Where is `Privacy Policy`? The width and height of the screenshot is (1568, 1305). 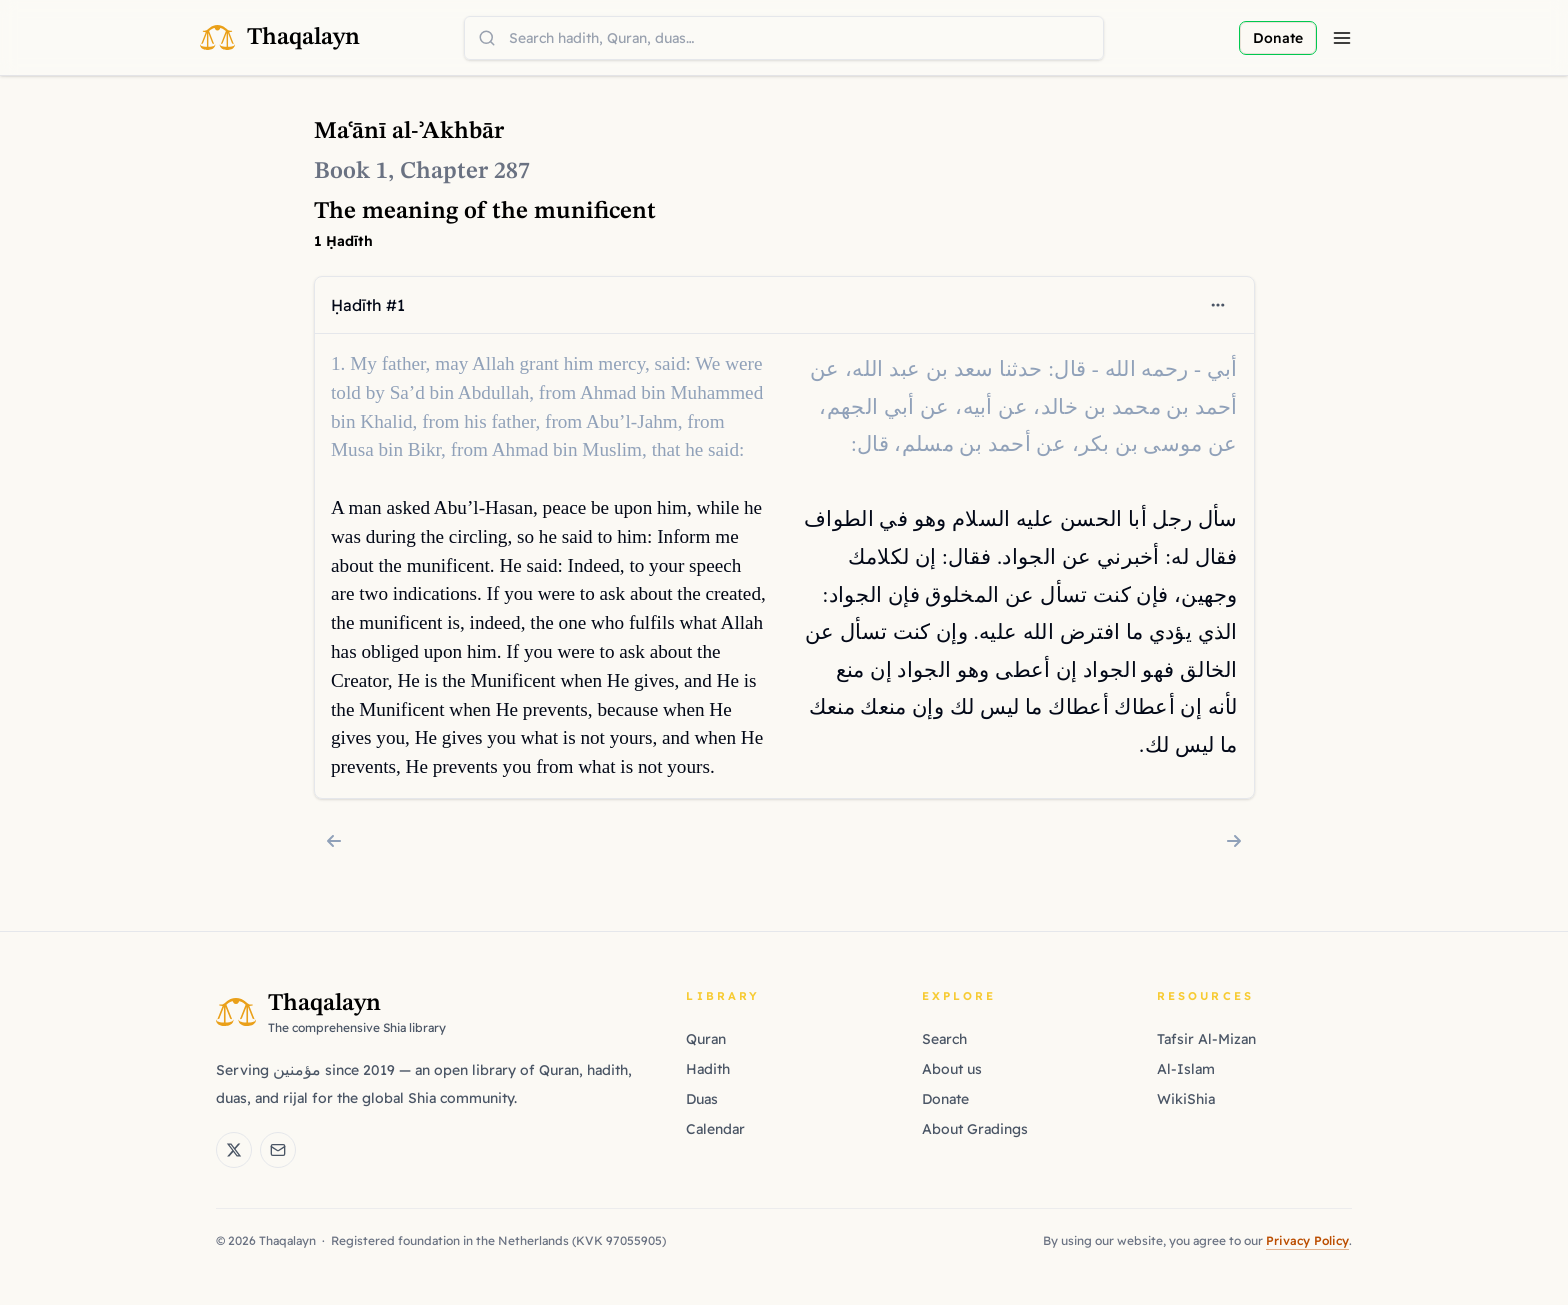 Privacy Policy is located at coordinates (1307, 1240).